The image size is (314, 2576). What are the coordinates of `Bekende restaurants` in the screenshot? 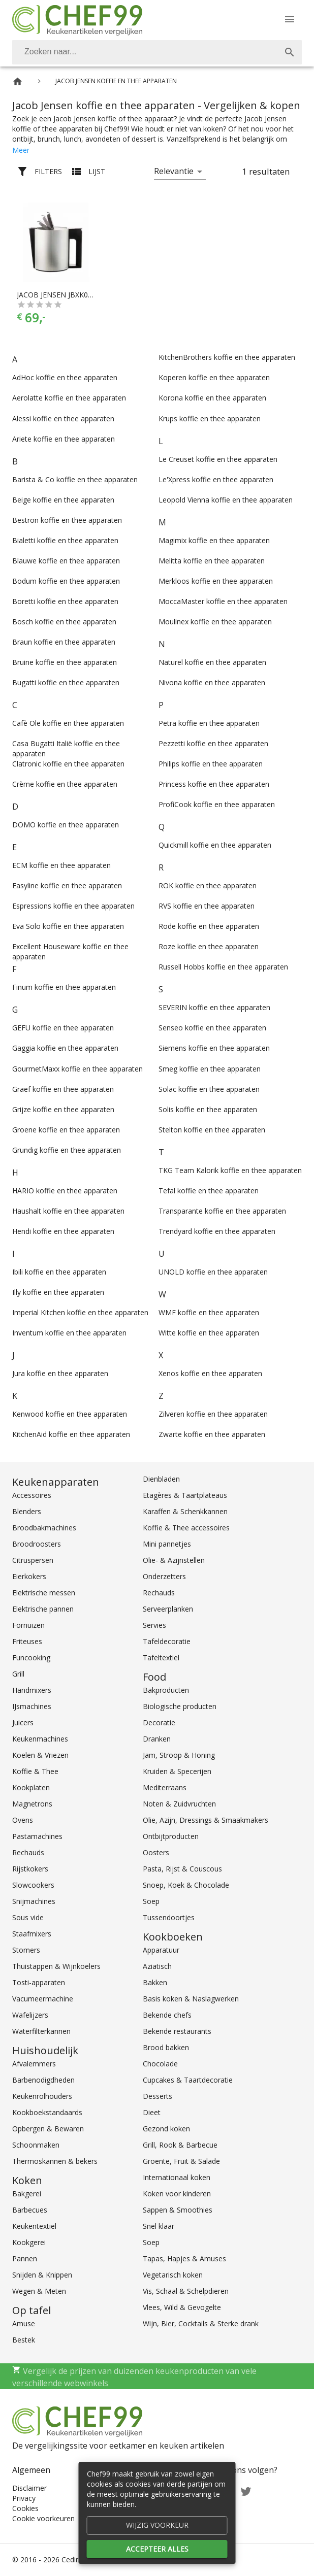 It's located at (177, 2031).